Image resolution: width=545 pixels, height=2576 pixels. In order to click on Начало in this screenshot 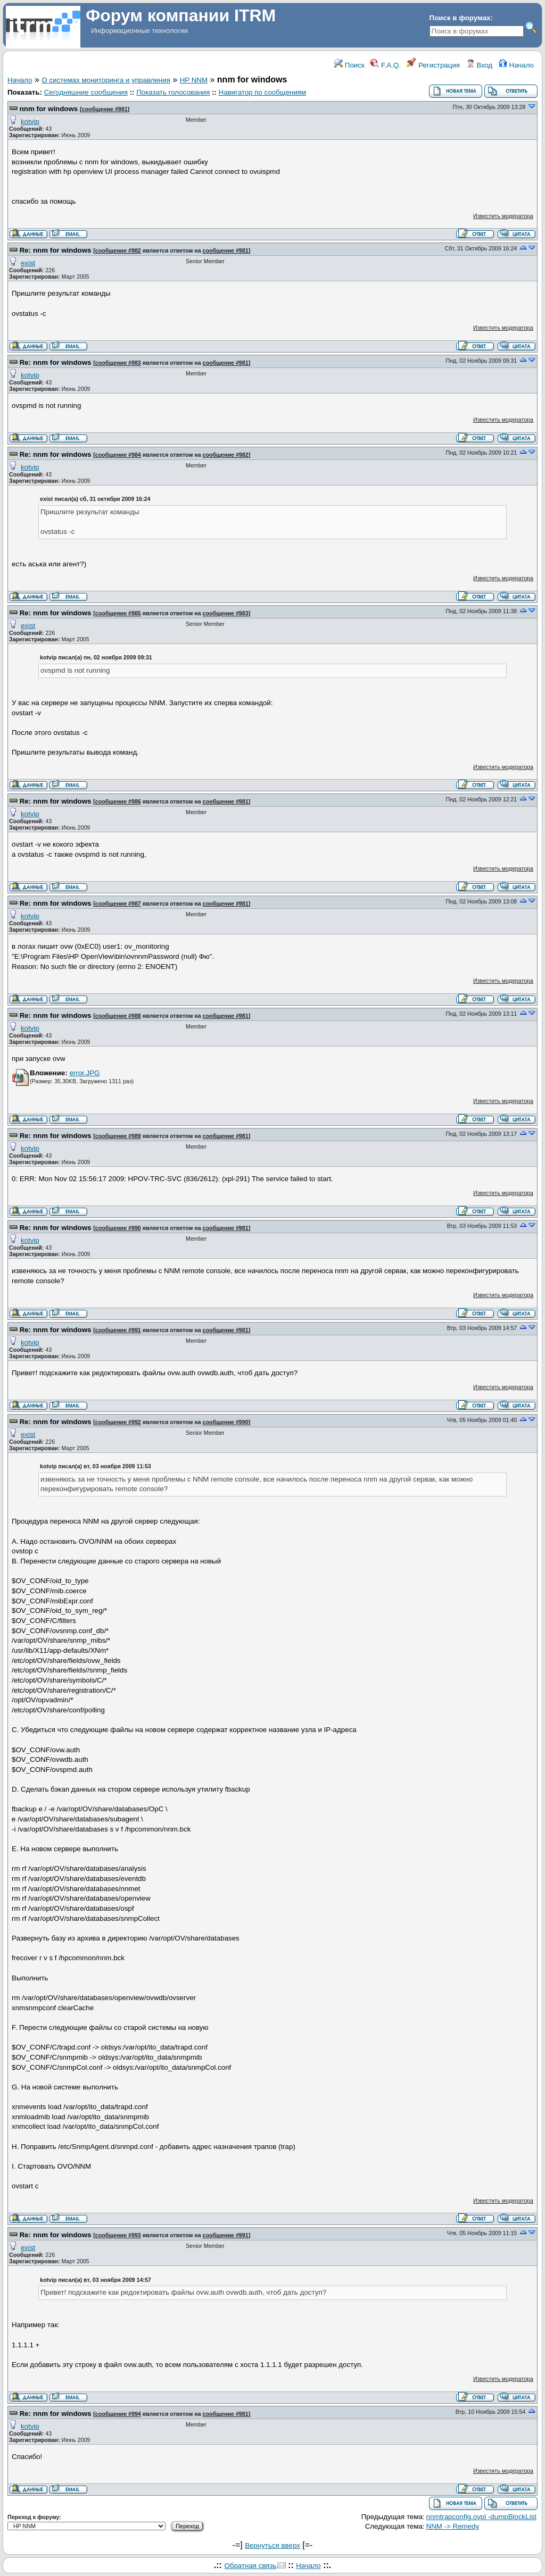, I will do `click(516, 65)`.